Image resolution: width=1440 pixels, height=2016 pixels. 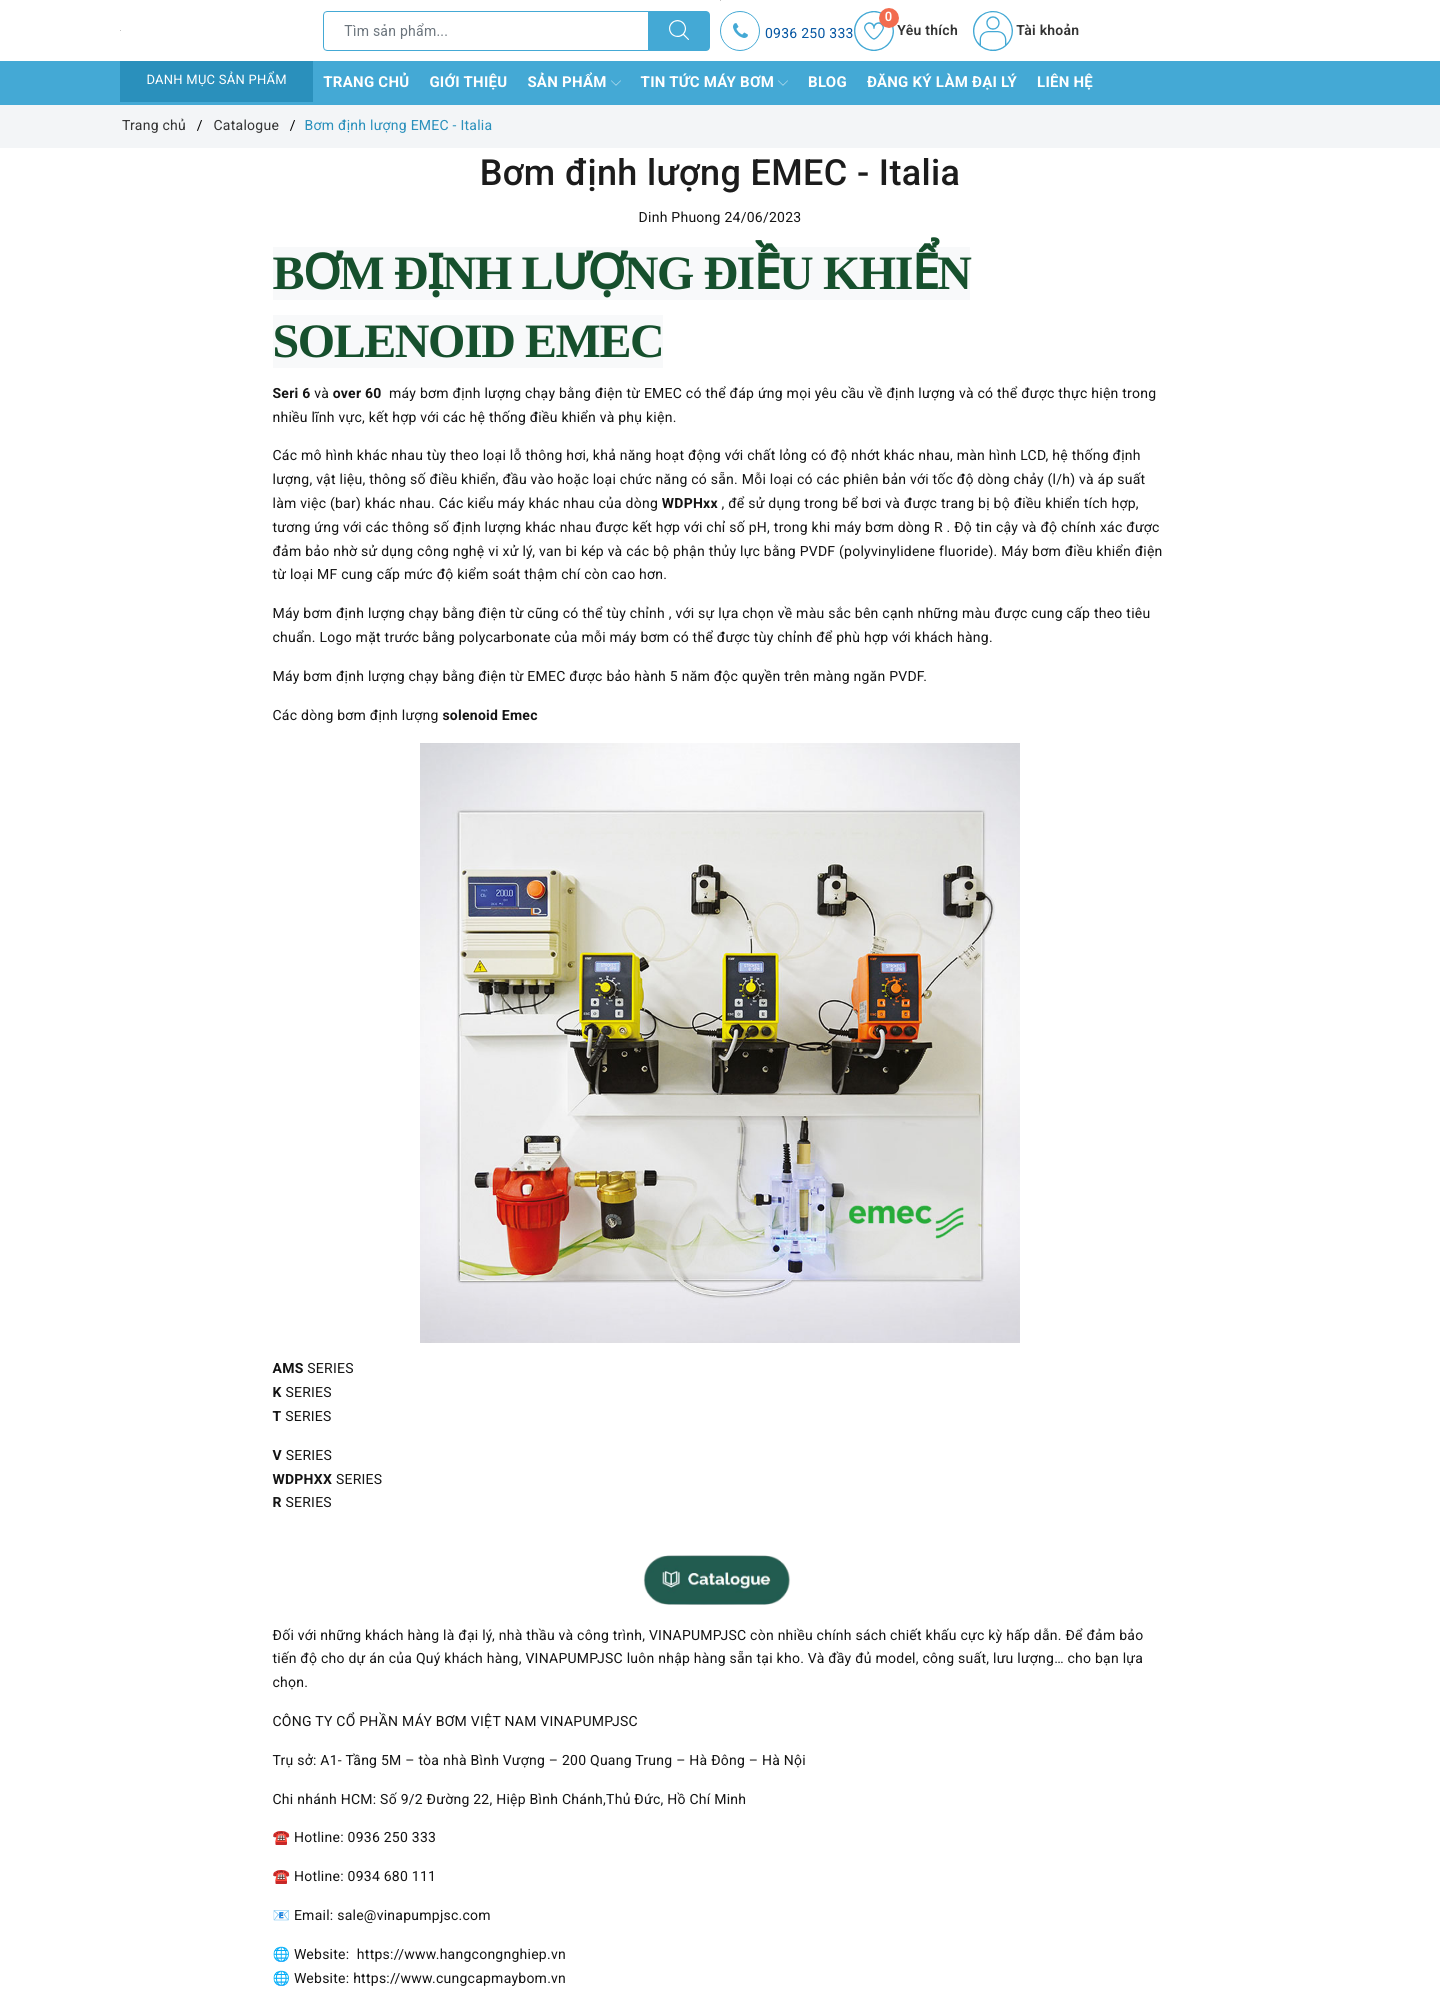 I want to click on Blog, so click(x=827, y=82).